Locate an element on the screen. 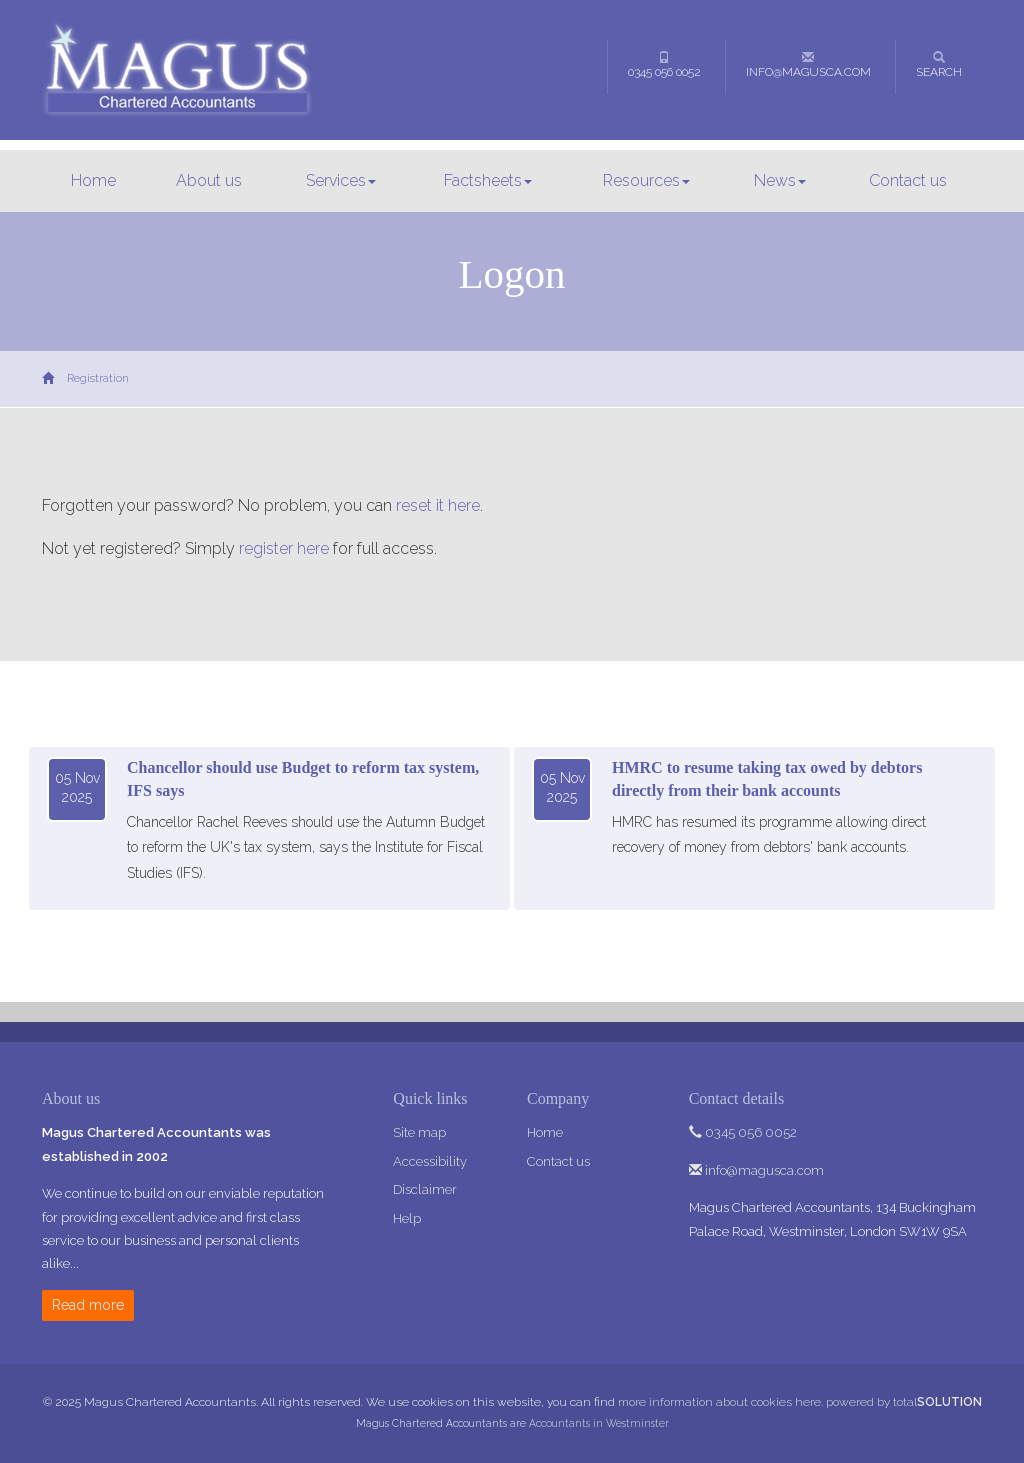 This screenshot has width=1024, height=1463. Help is located at coordinates (407, 1218).